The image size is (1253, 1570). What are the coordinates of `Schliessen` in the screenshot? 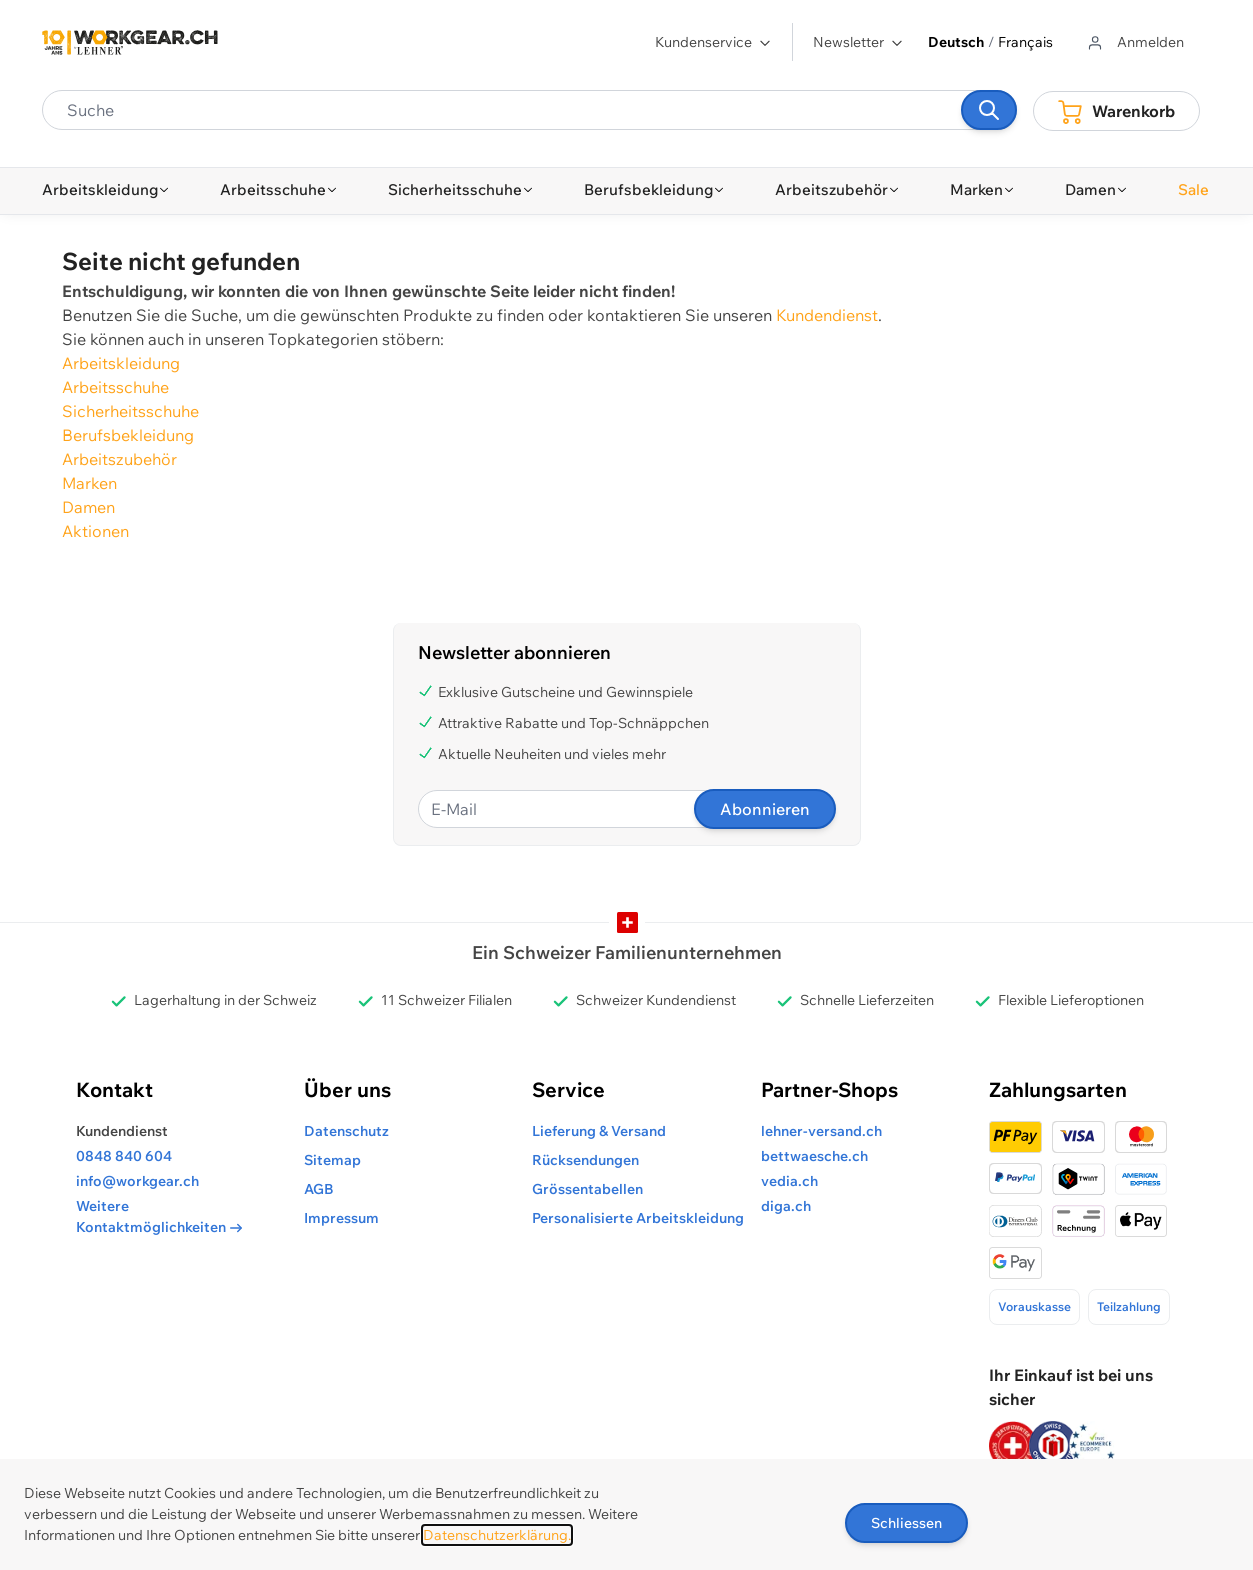 It's located at (906, 1523).